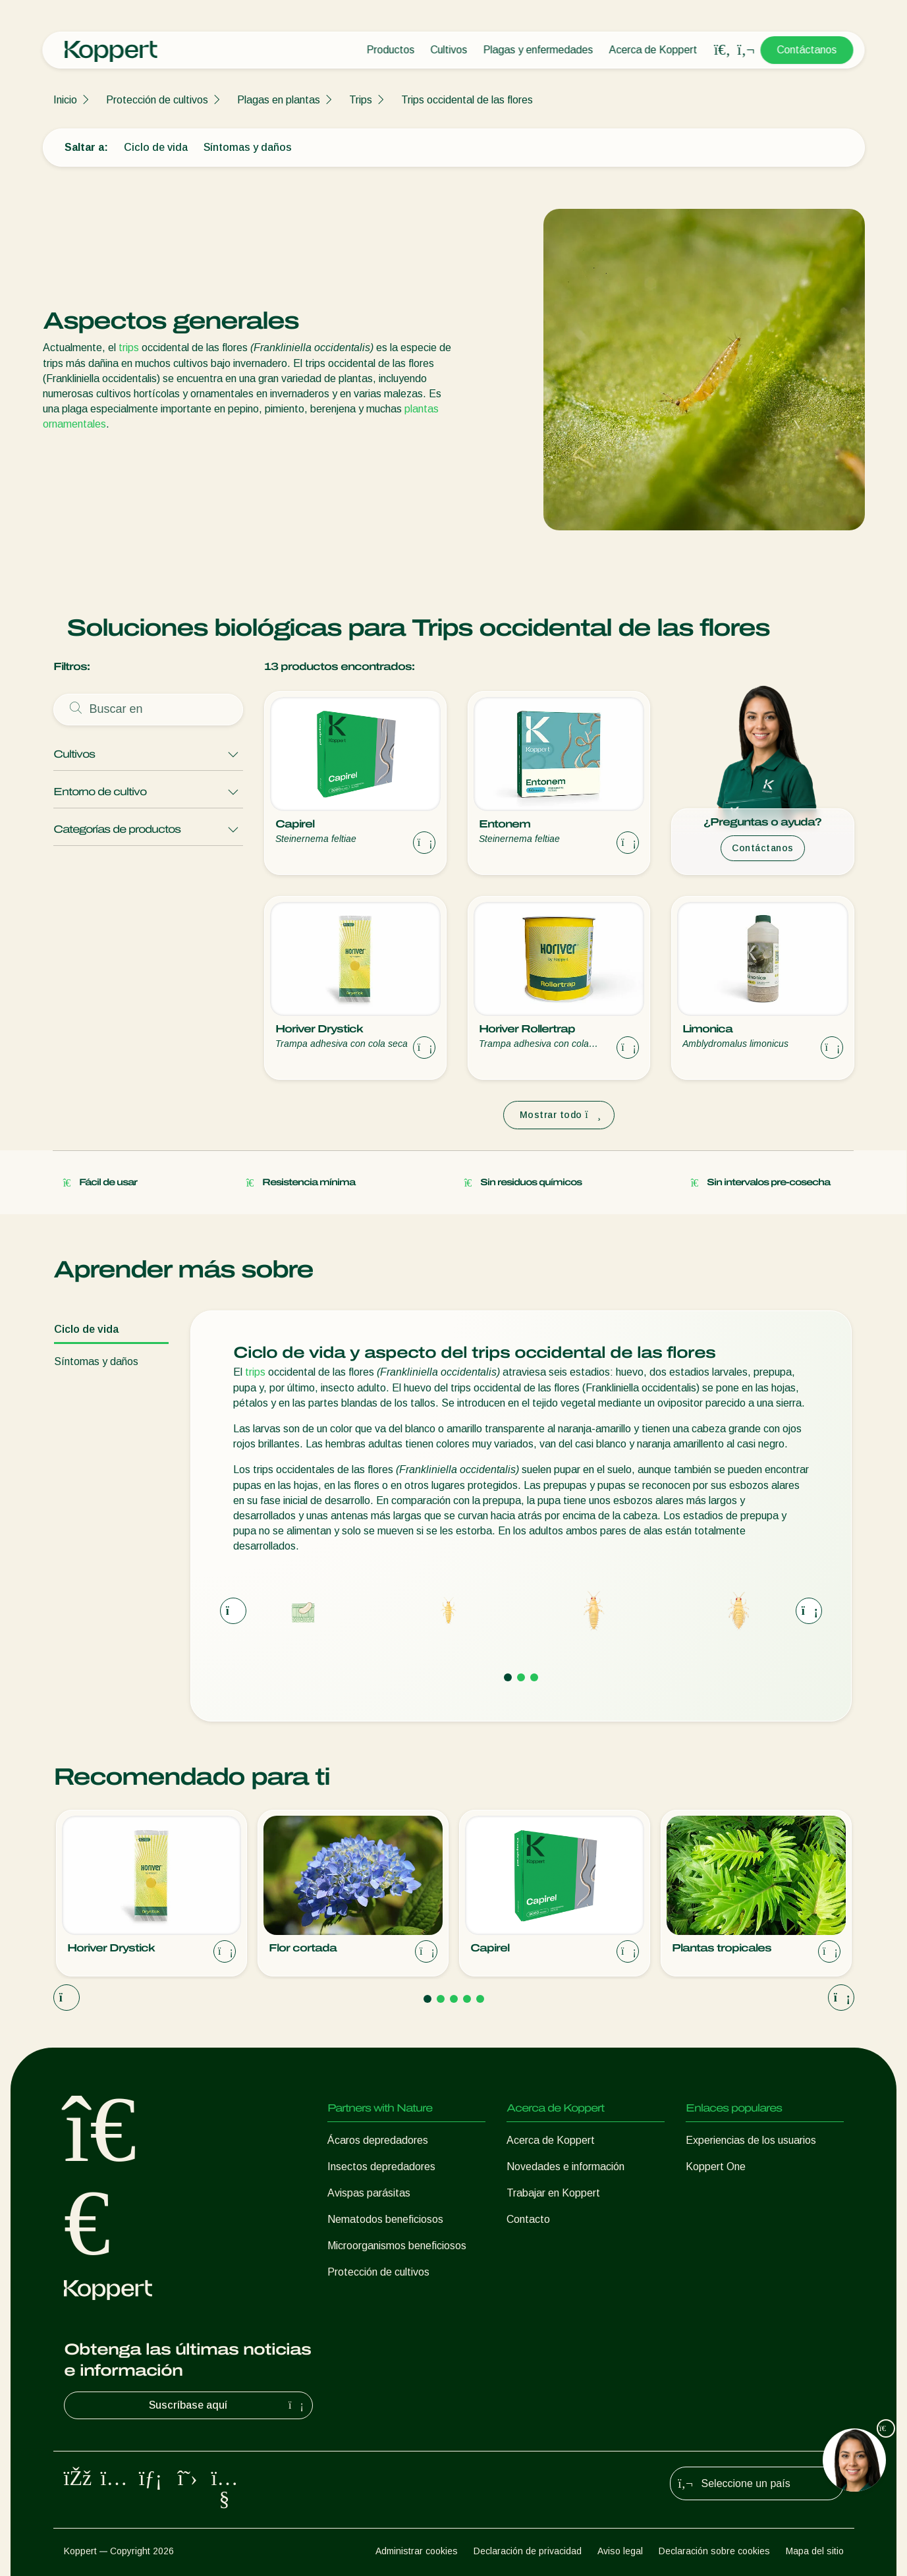  What do you see at coordinates (508, 1677) in the screenshot?
I see `[Go to page 1]` at bounding box center [508, 1677].